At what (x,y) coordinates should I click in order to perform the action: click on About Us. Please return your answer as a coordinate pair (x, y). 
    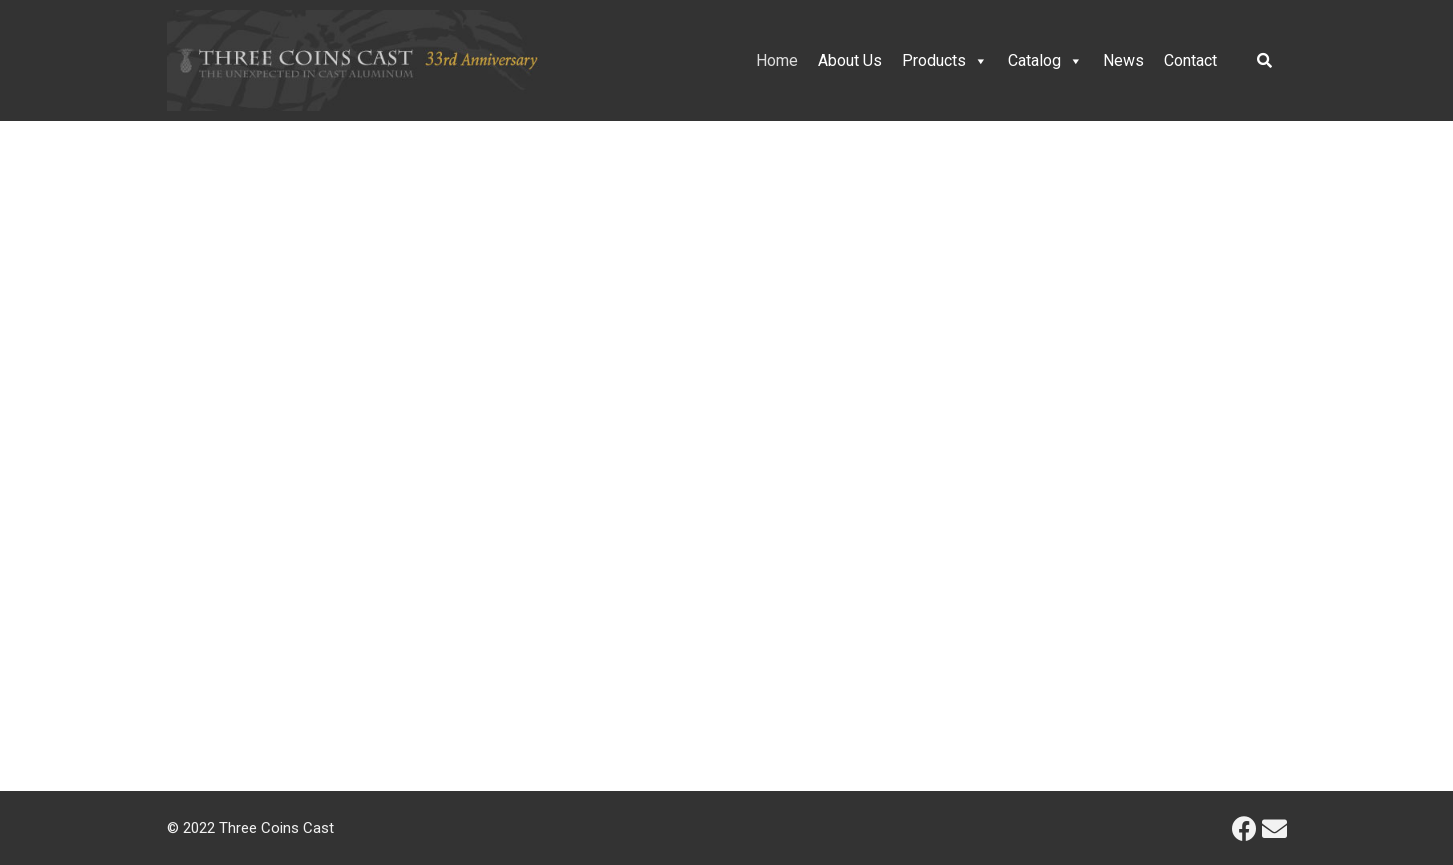
    Looking at the image, I should click on (850, 60).